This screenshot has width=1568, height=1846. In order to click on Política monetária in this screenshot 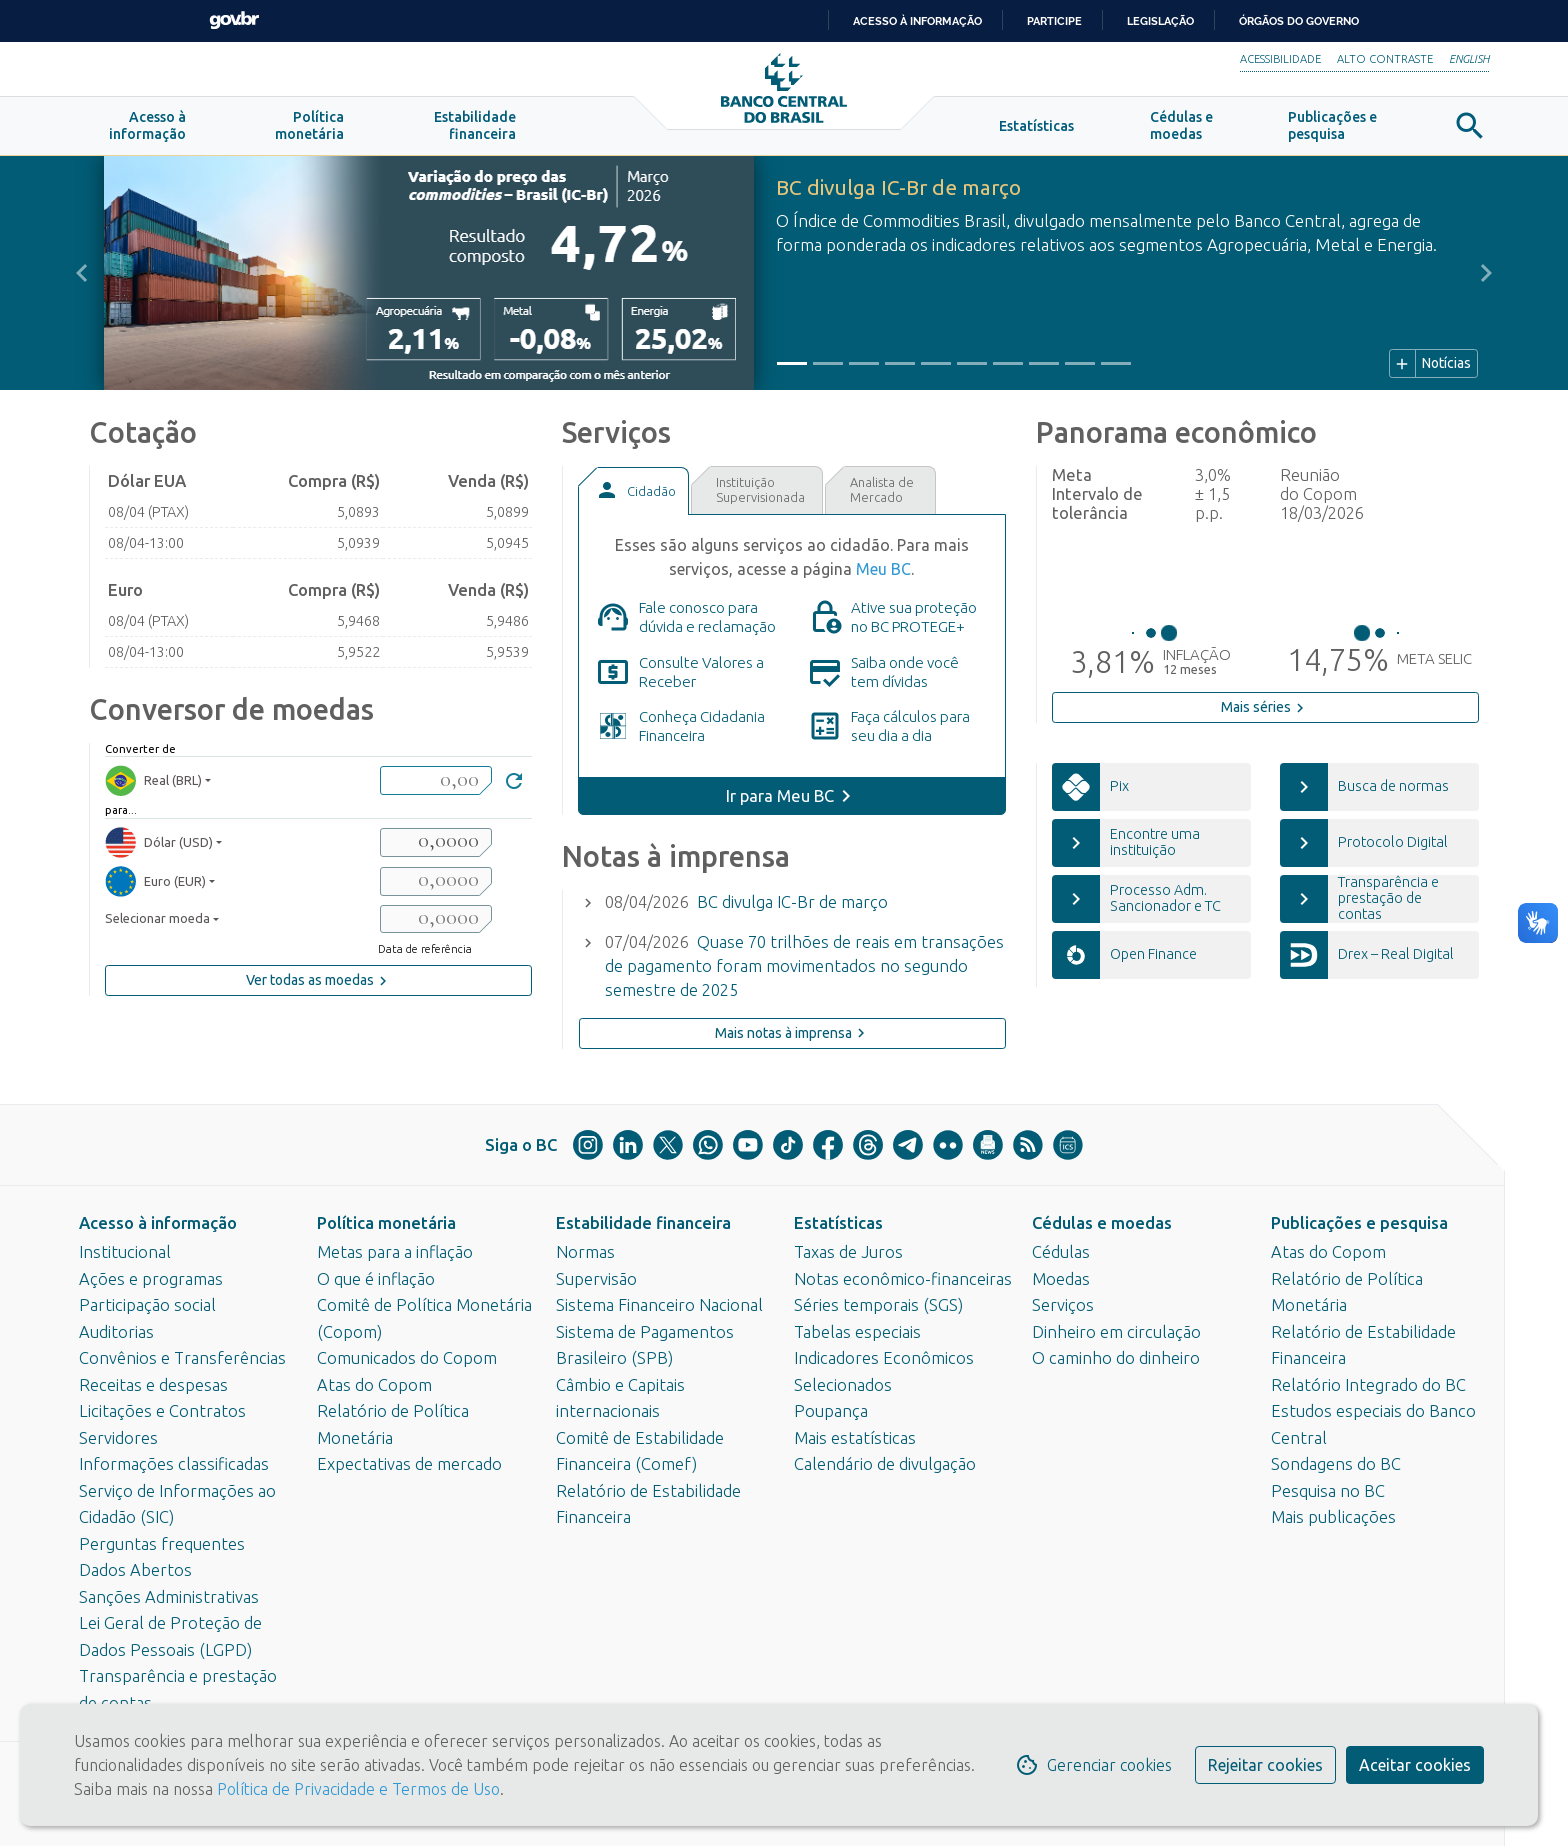, I will do `click(386, 1223)`.